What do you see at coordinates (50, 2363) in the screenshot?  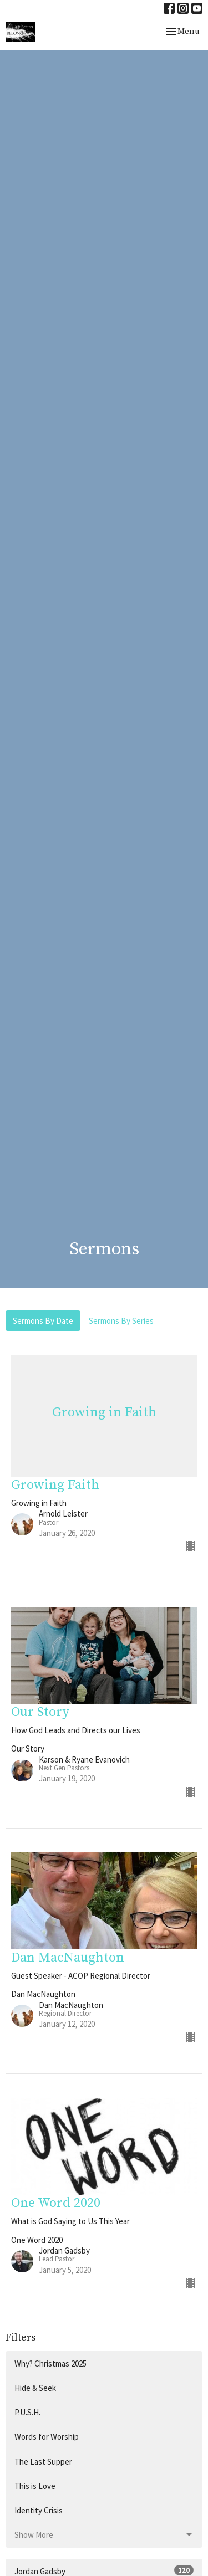 I see `Why? Christmas 2025` at bounding box center [50, 2363].